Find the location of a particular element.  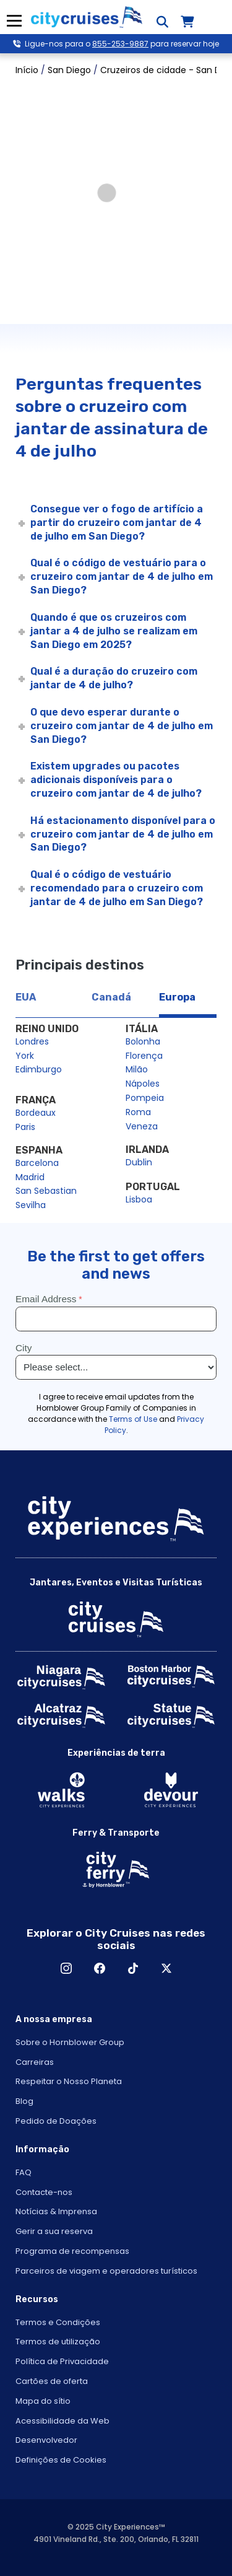

Roma is located at coordinates (138, 1112).